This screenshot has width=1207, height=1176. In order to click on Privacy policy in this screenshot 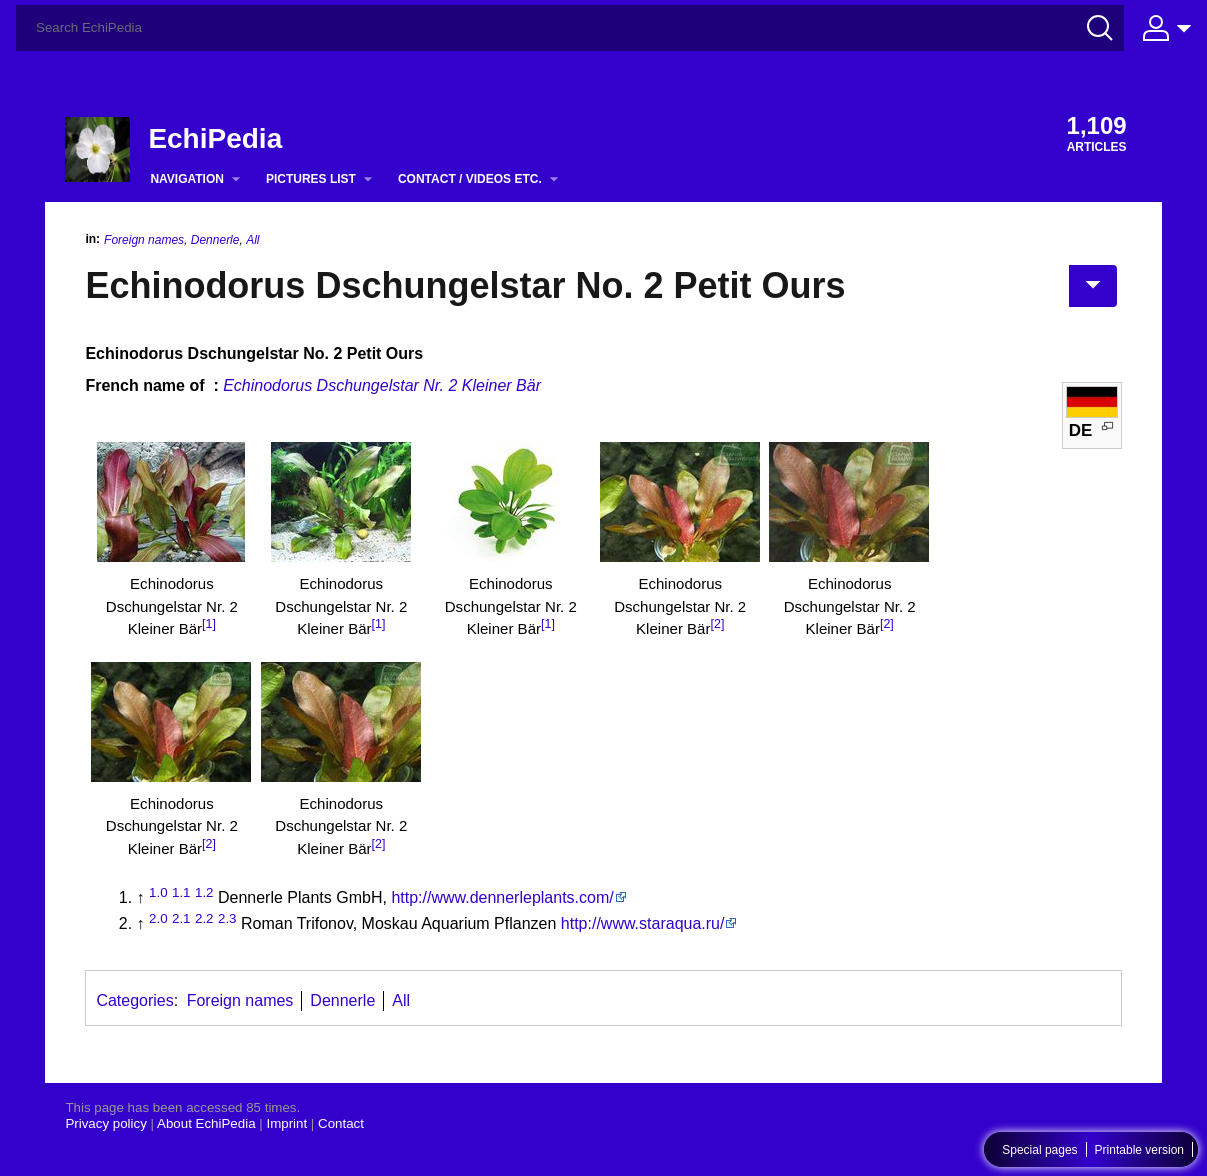, I will do `click(105, 1123)`.